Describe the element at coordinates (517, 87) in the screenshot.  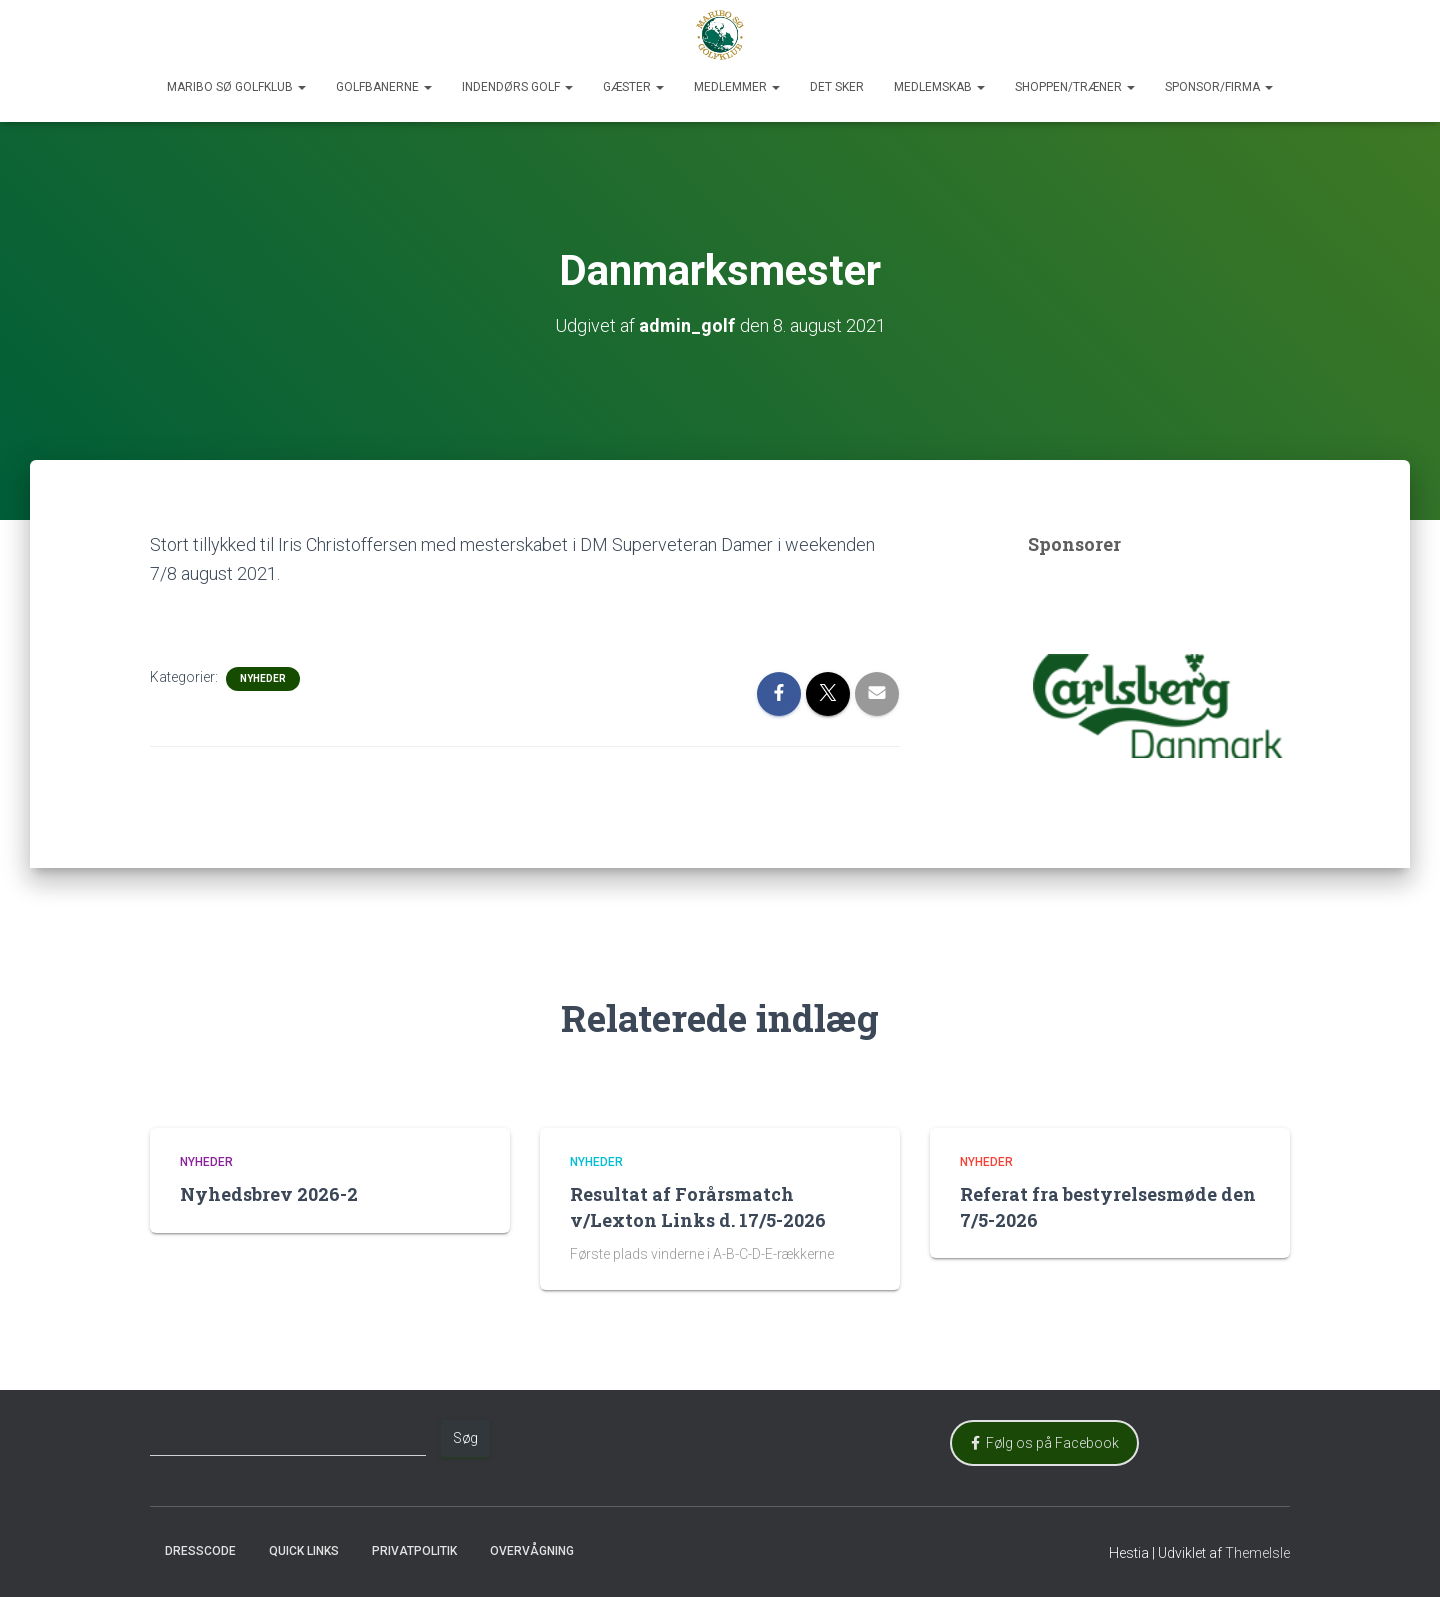
I see `Indendørs Golf` at that location.